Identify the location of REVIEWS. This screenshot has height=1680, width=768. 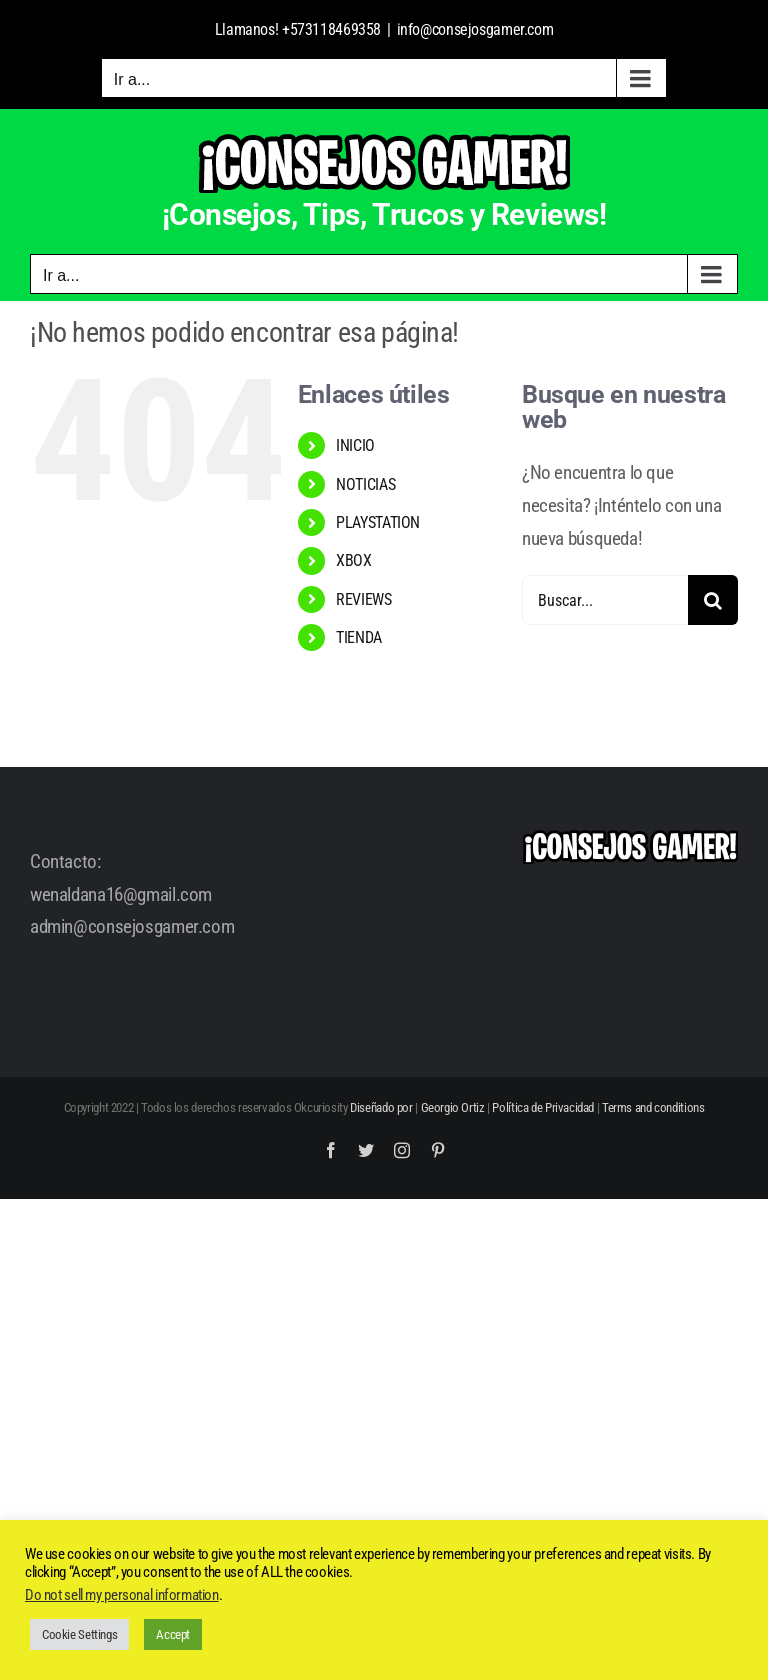
(363, 599).